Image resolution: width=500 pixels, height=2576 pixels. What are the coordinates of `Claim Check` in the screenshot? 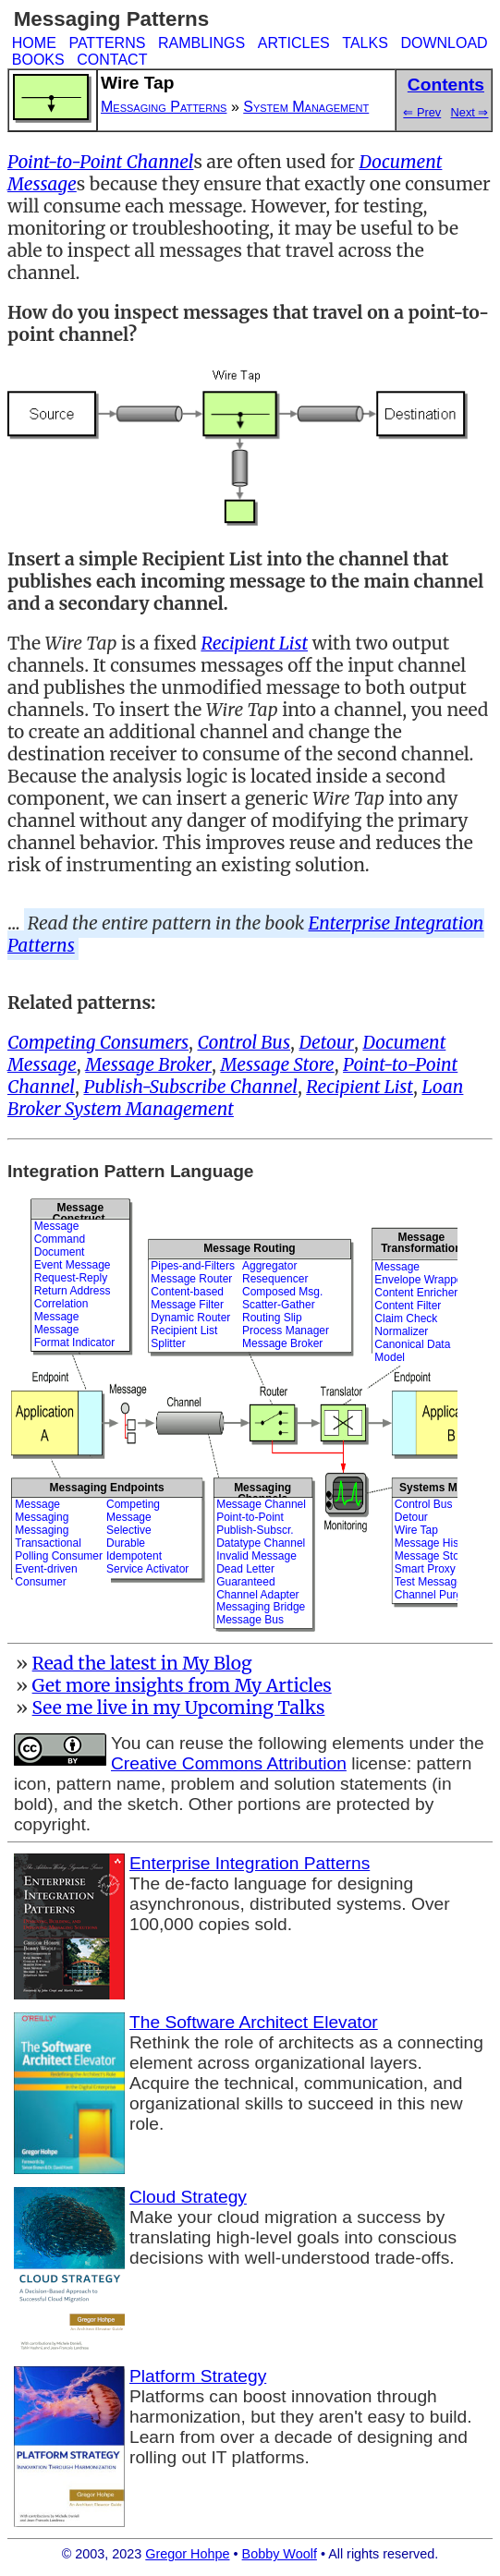 It's located at (405, 1318).